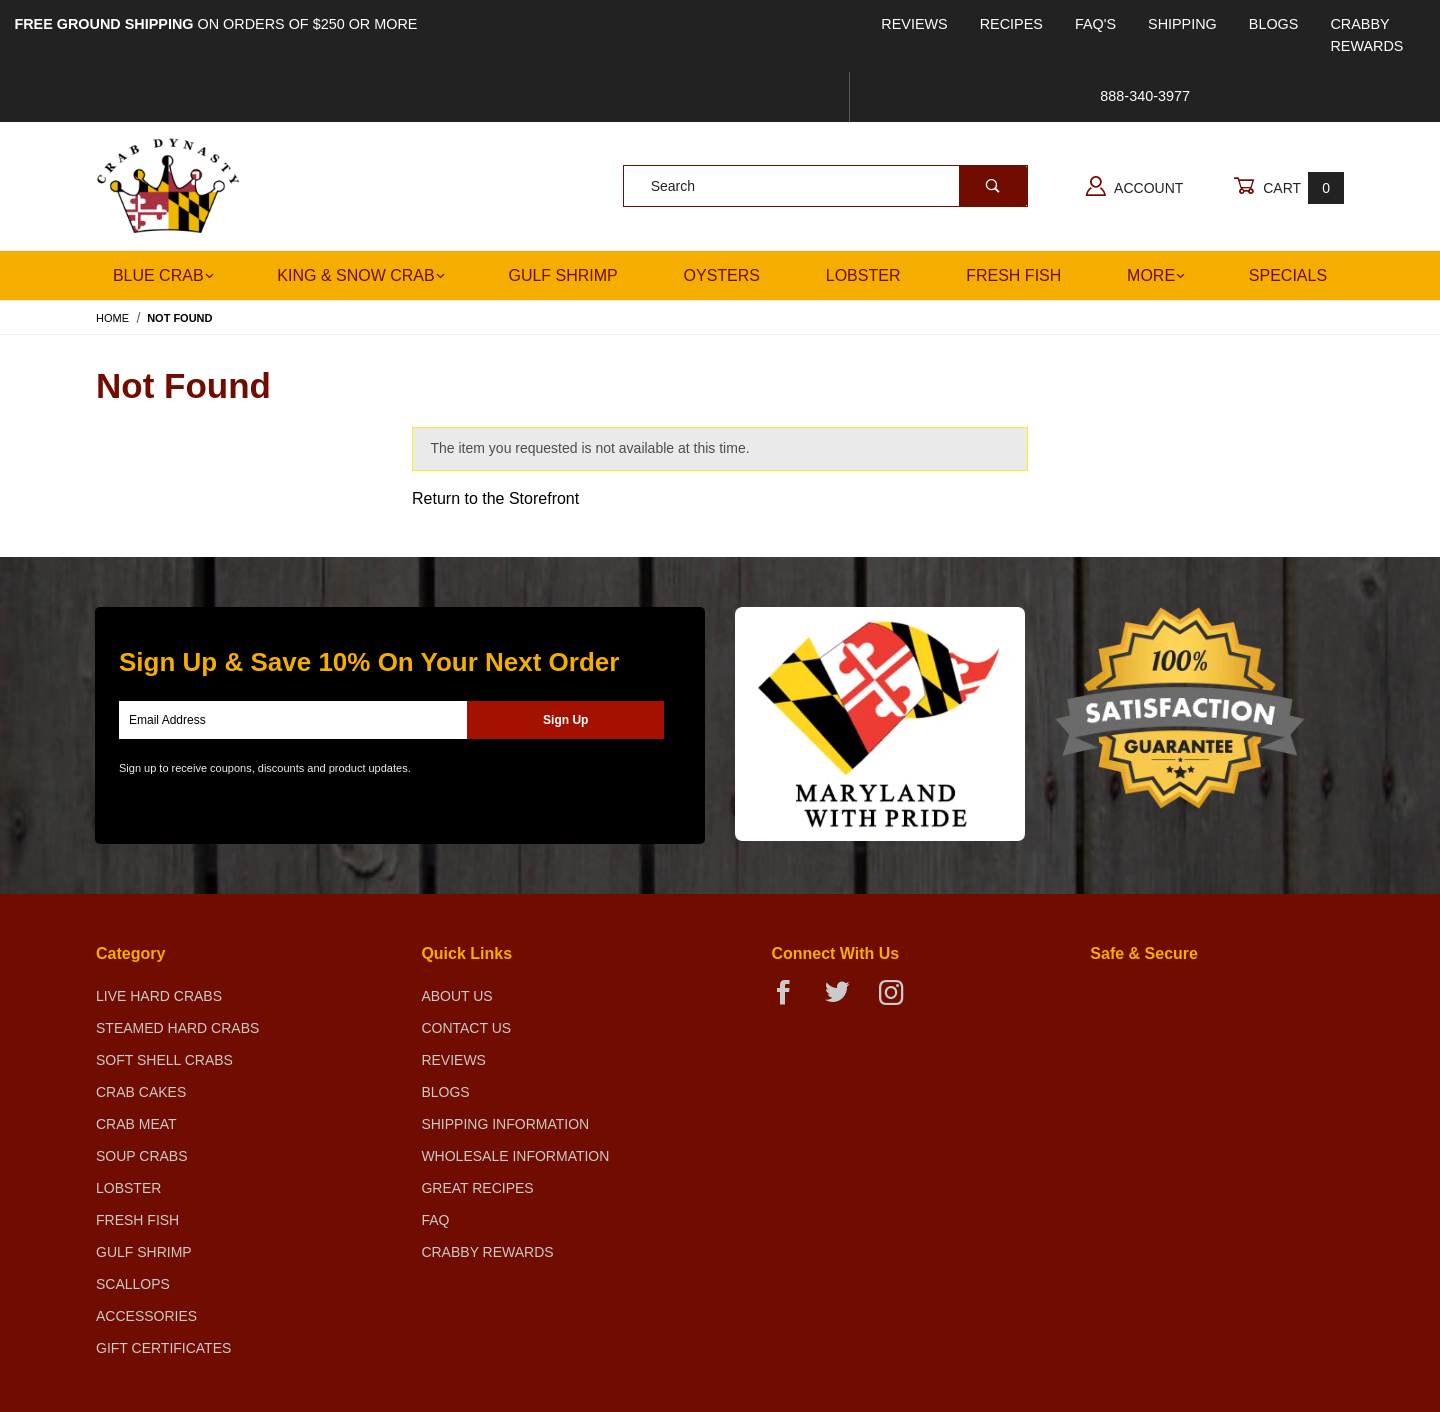  What do you see at coordinates (142, 1156) in the screenshot?
I see `Soup Crabs` at bounding box center [142, 1156].